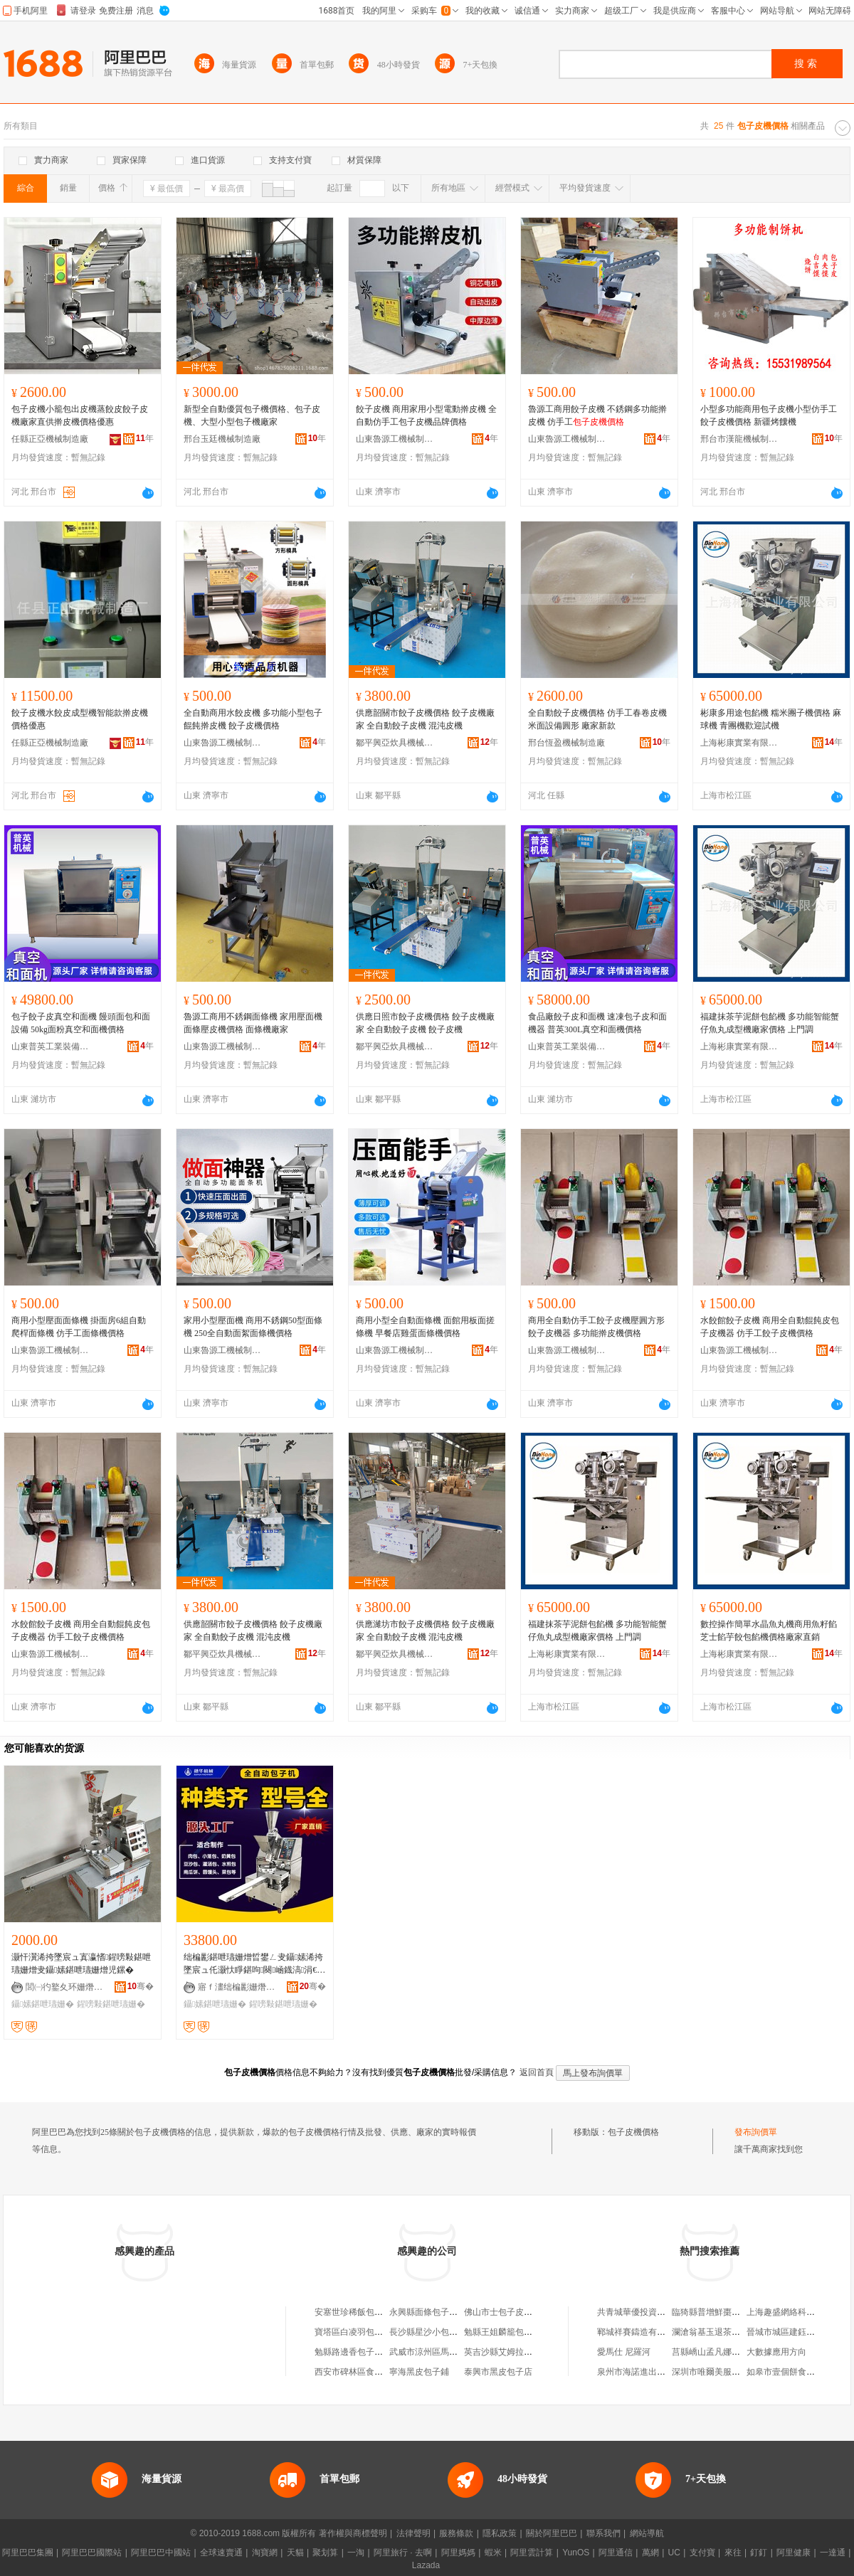 The width and height of the screenshot is (854, 2576). I want to click on 萬網, so click(650, 2553).